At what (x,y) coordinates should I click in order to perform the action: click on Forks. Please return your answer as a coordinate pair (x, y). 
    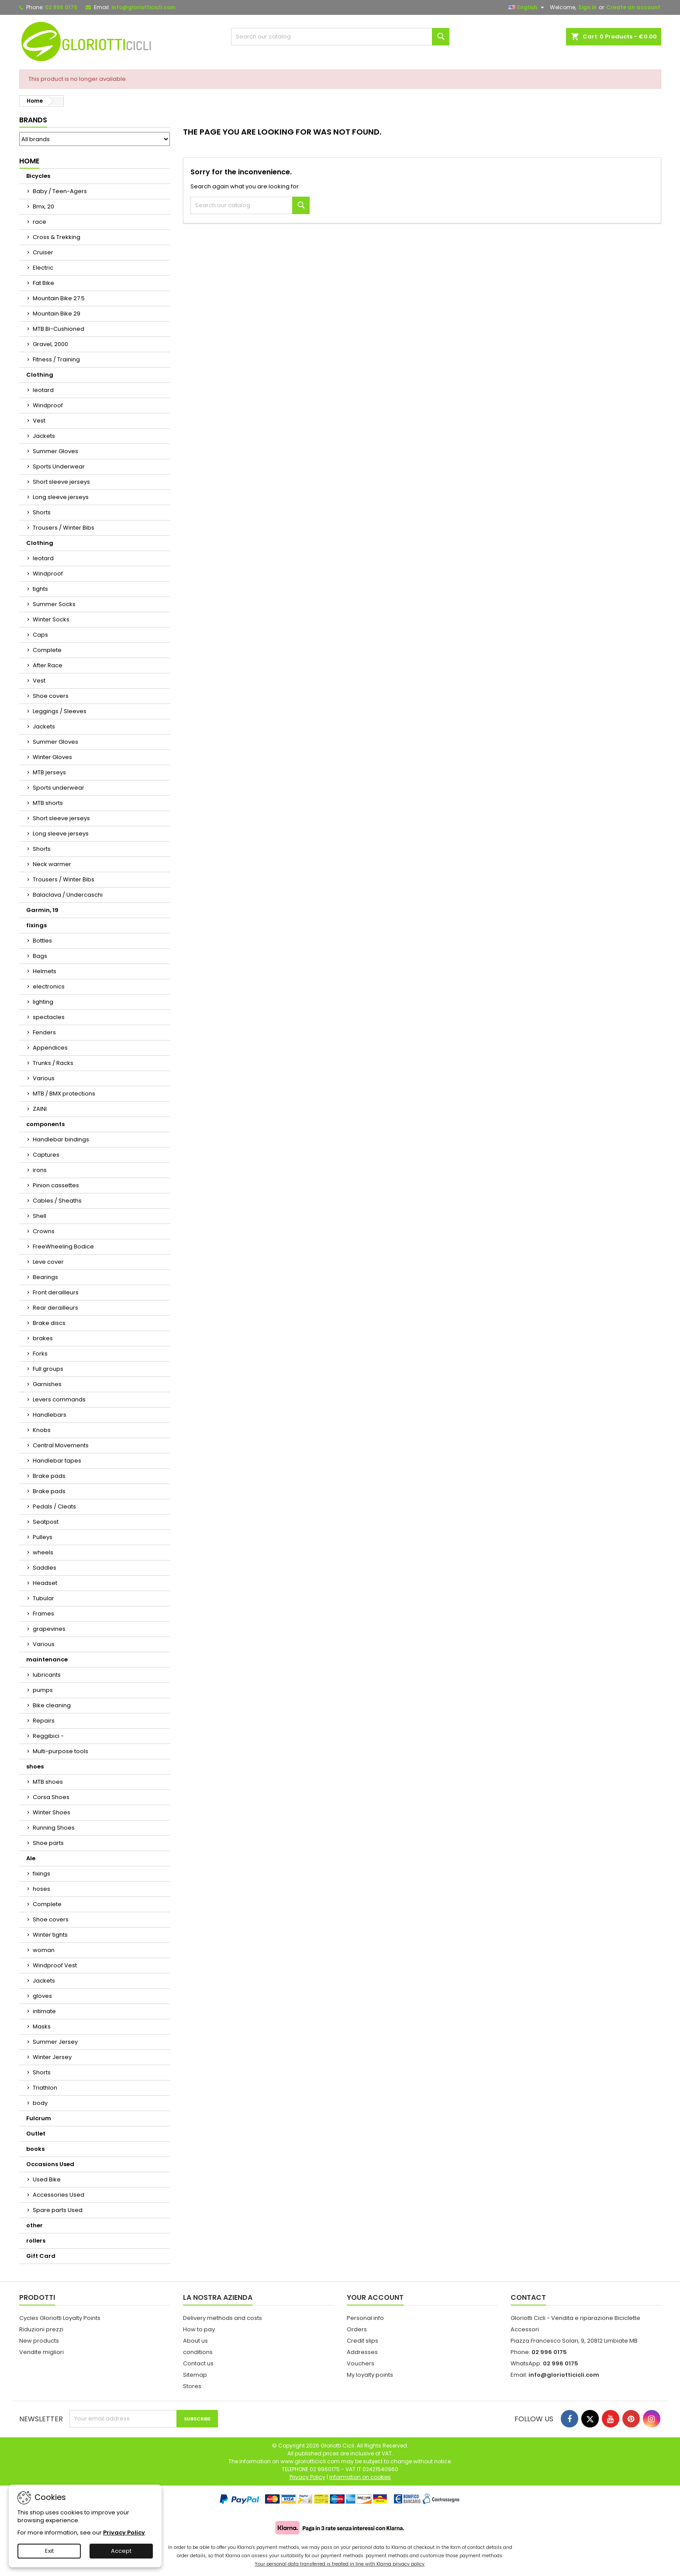
    Looking at the image, I should click on (40, 1353).